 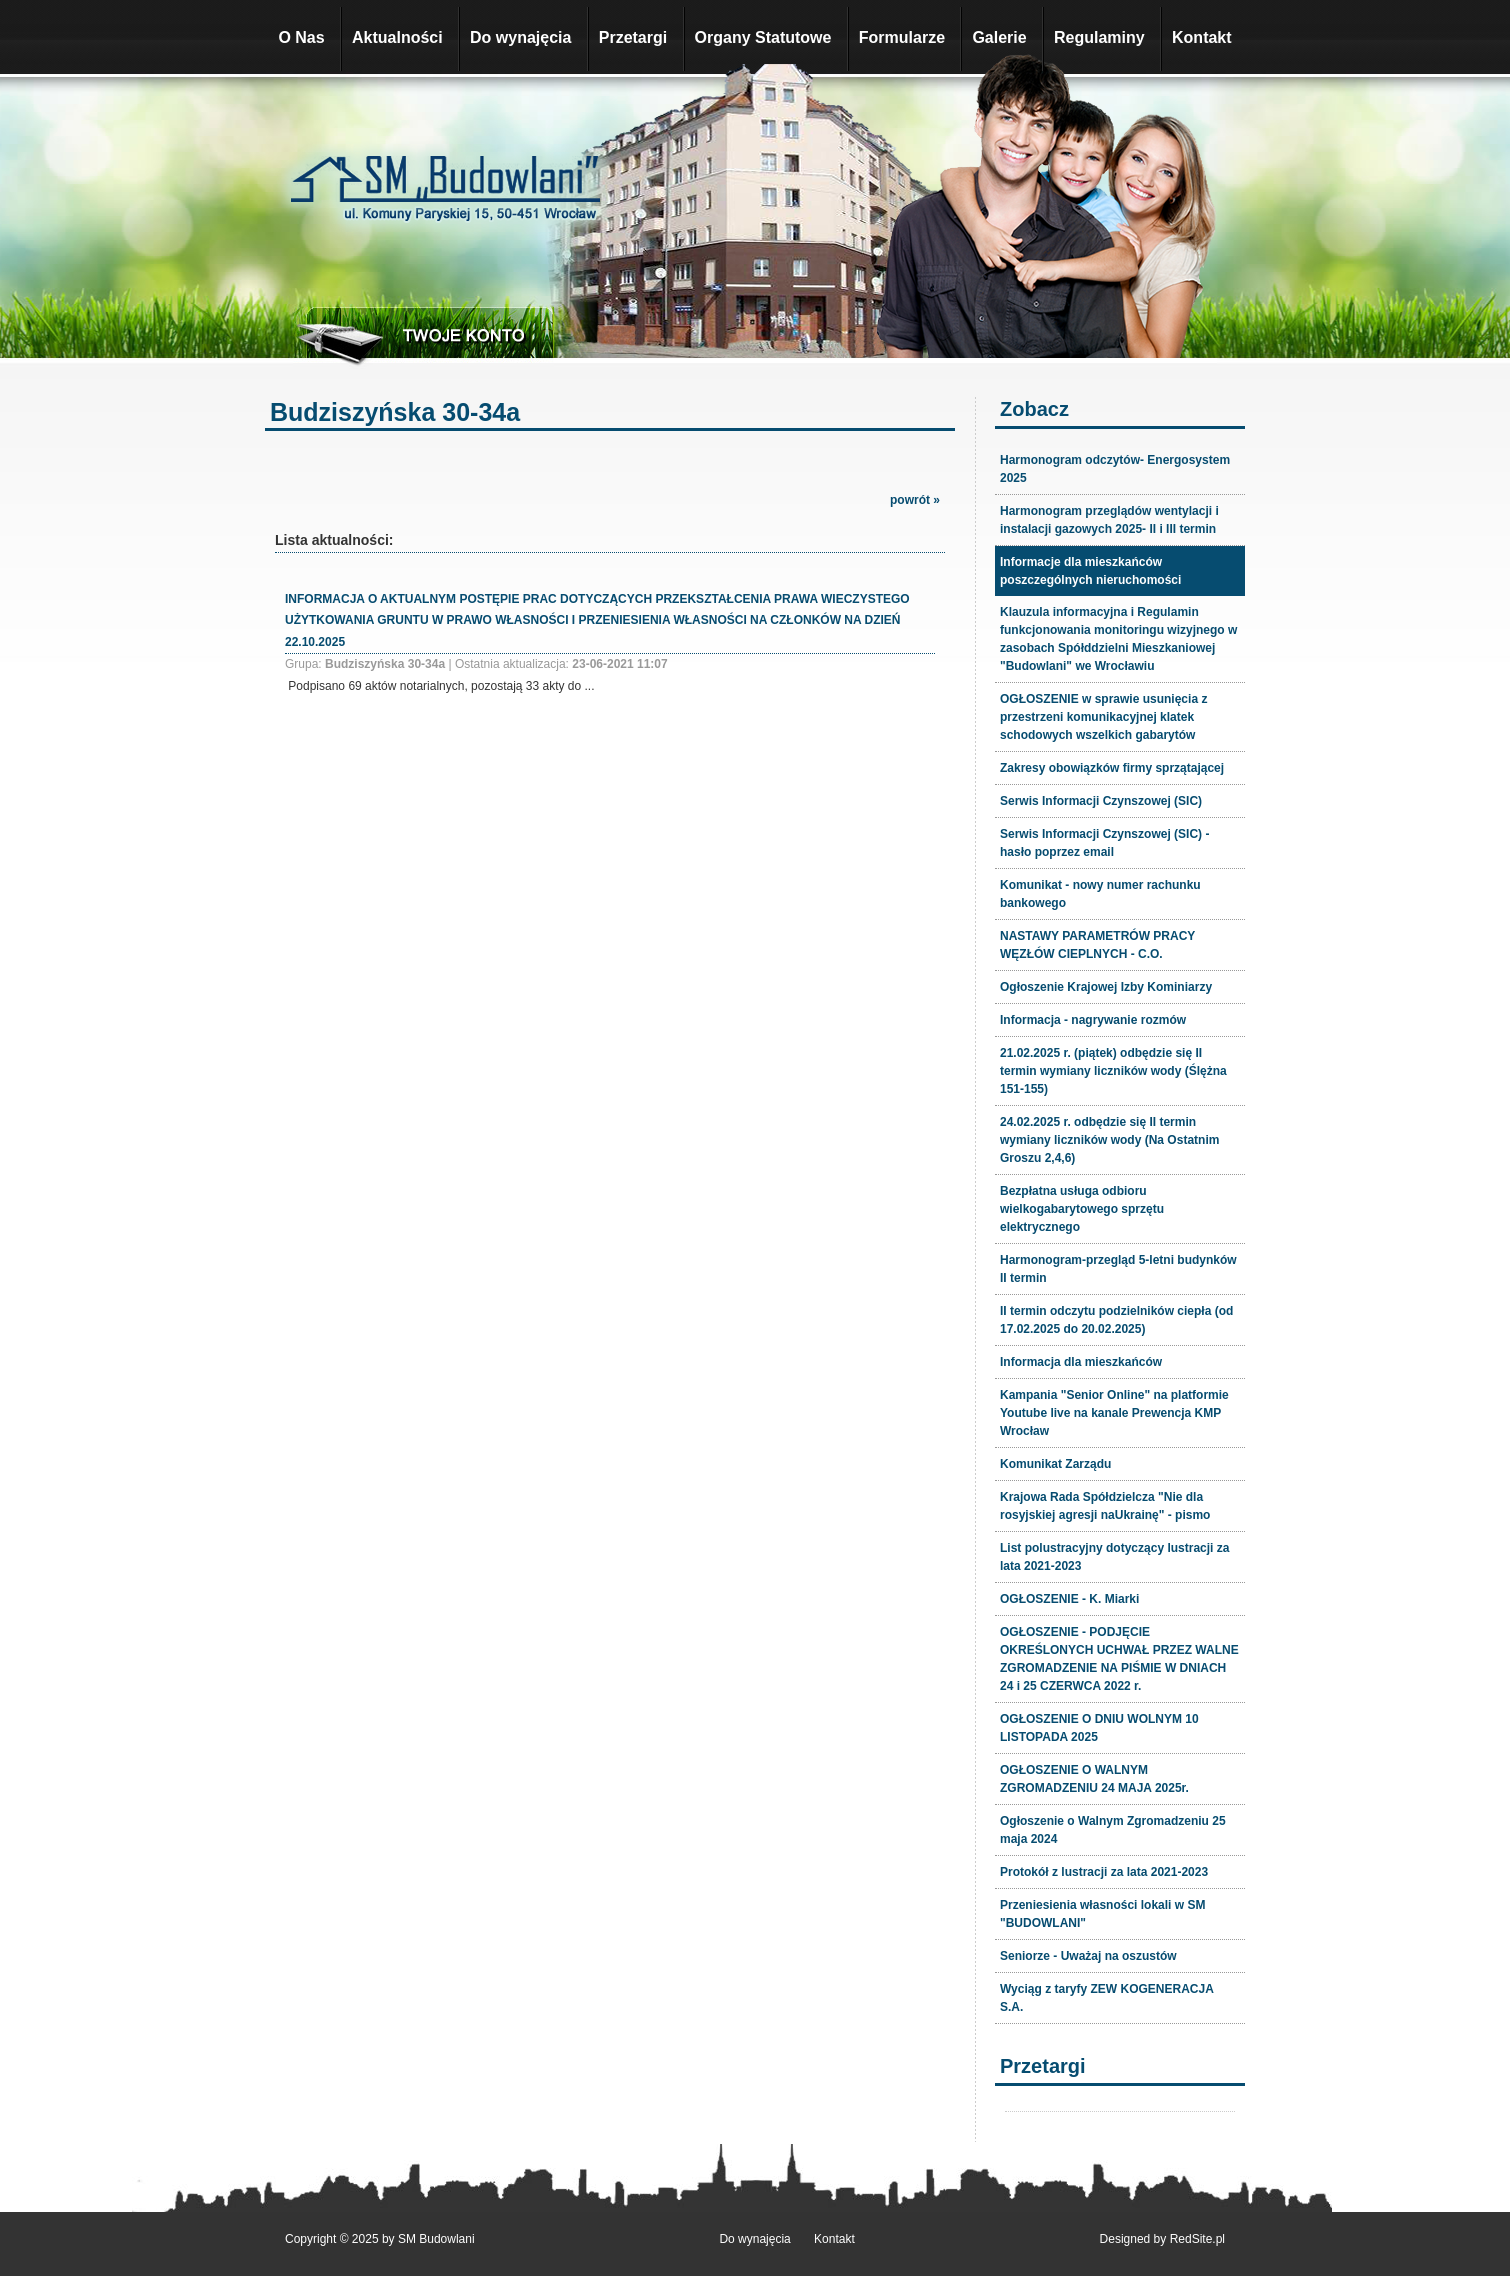 What do you see at coordinates (1101, 801) in the screenshot?
I see `Serwis Informacji Czynszowej (SIC)` at bounding box center [1101, 801].